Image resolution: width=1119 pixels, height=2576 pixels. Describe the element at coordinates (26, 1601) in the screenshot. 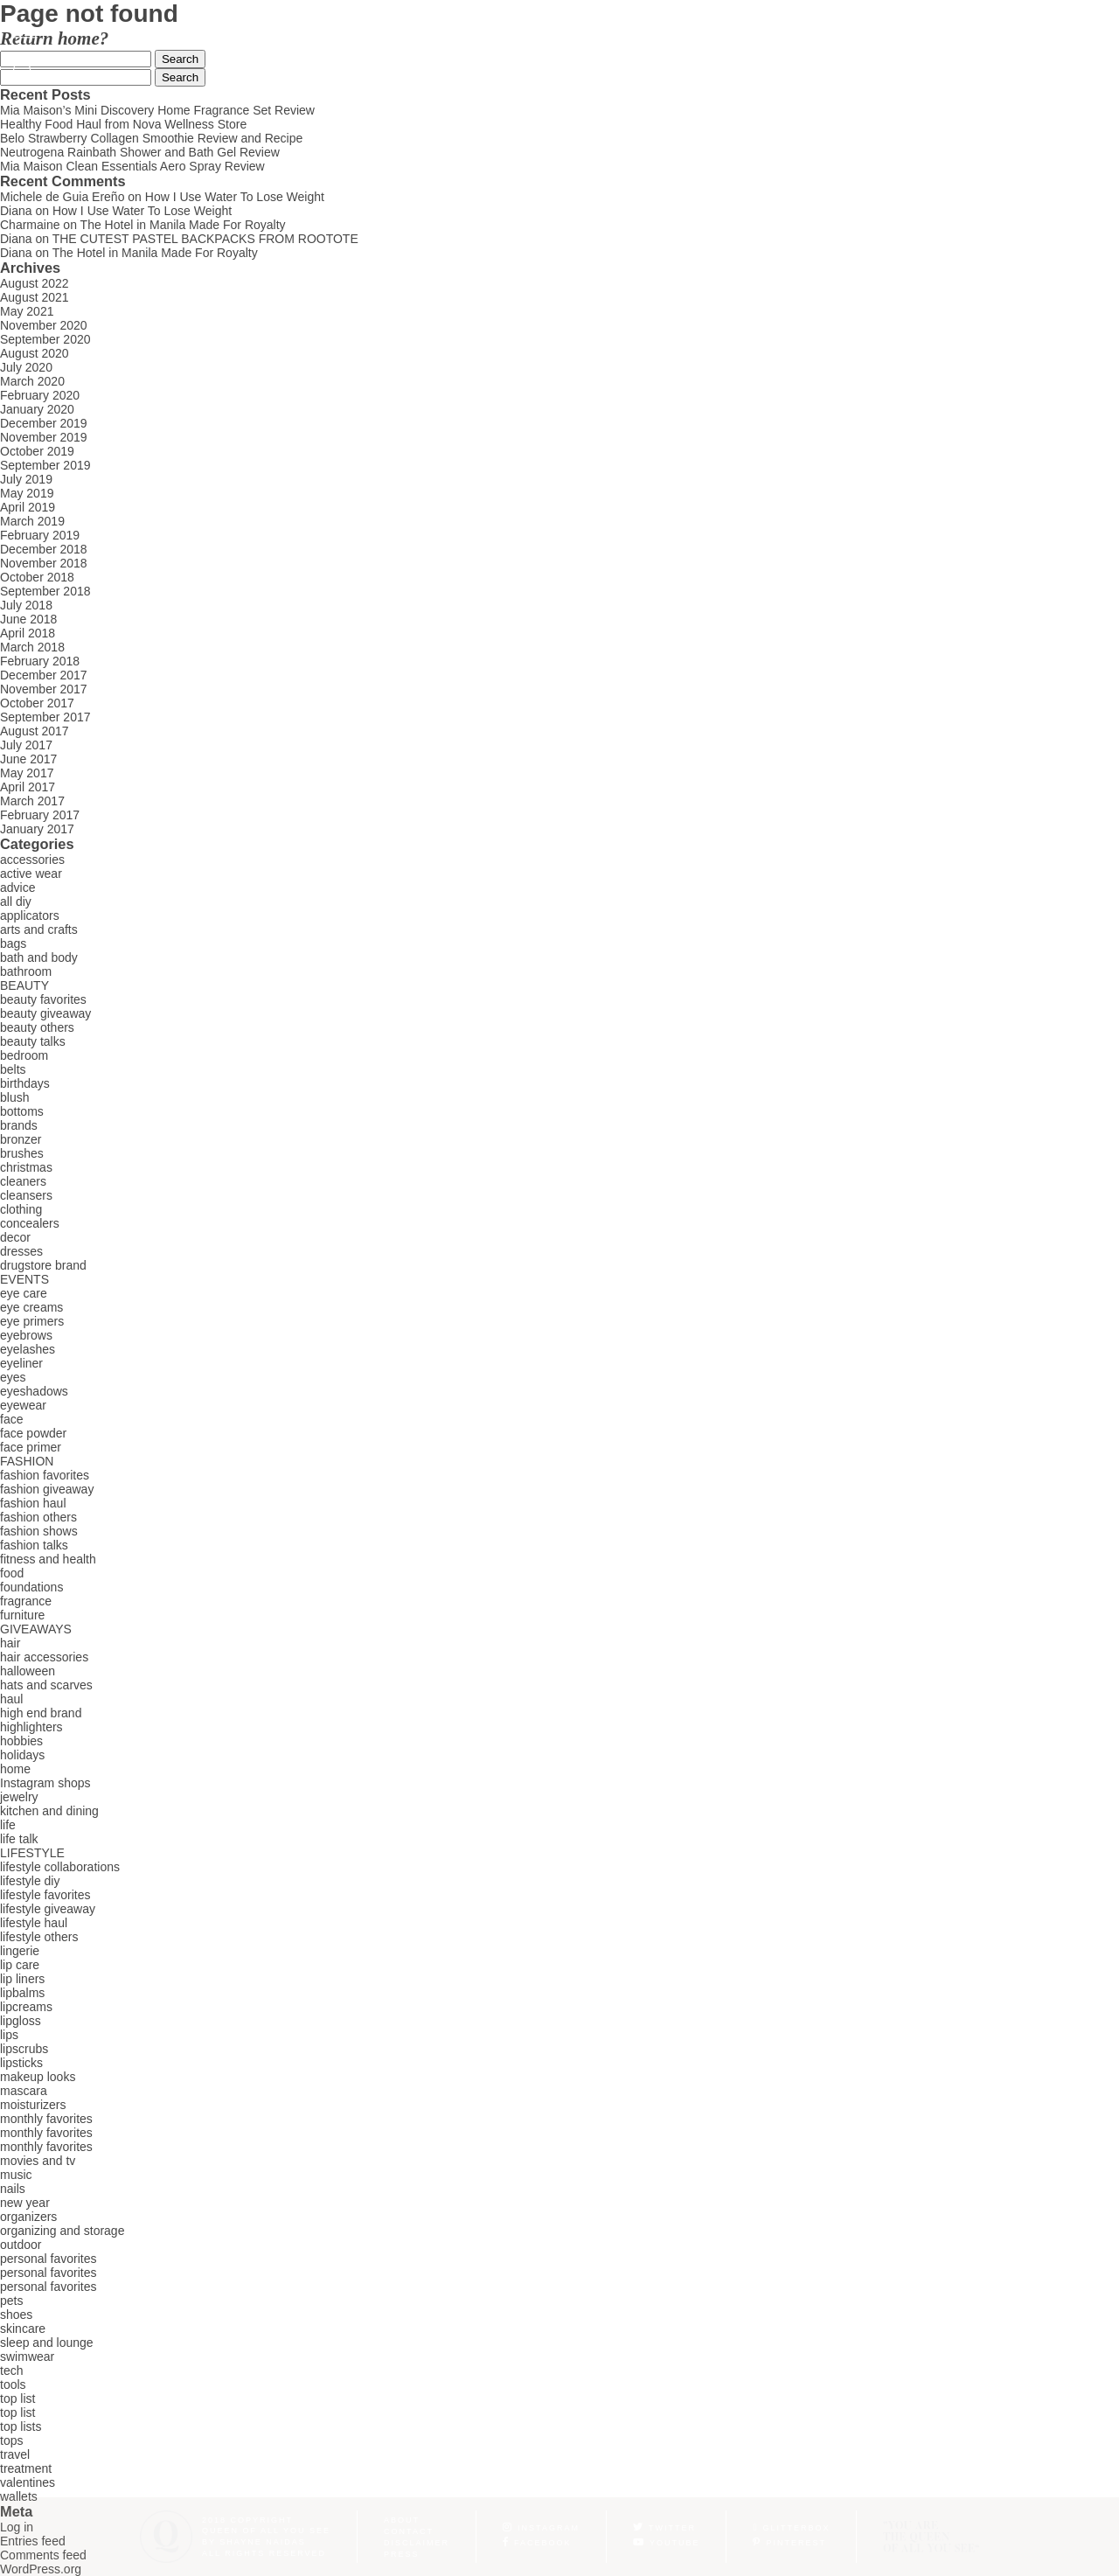

I see `fragrance` at that location.